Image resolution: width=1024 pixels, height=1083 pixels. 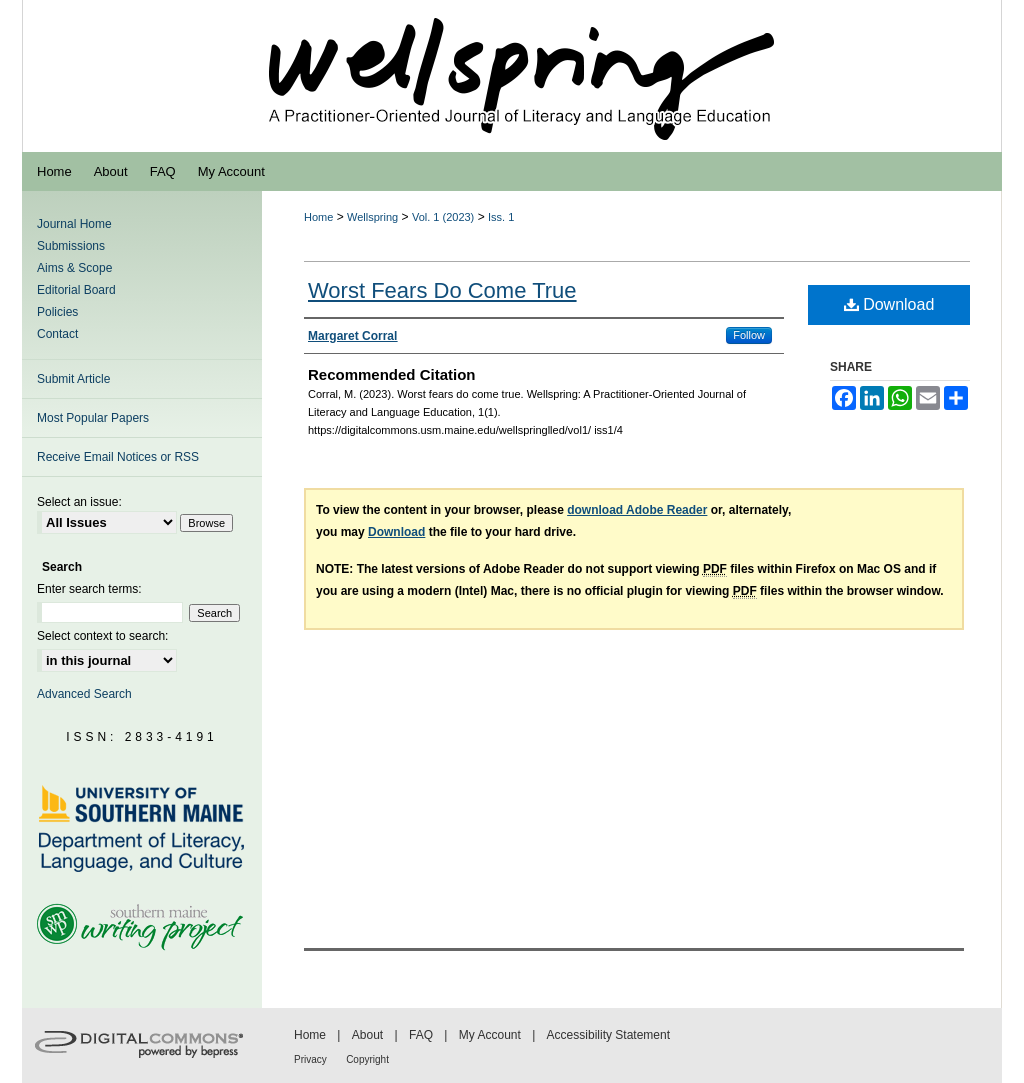 I want to click on Policies, so click(x=57, y=312).